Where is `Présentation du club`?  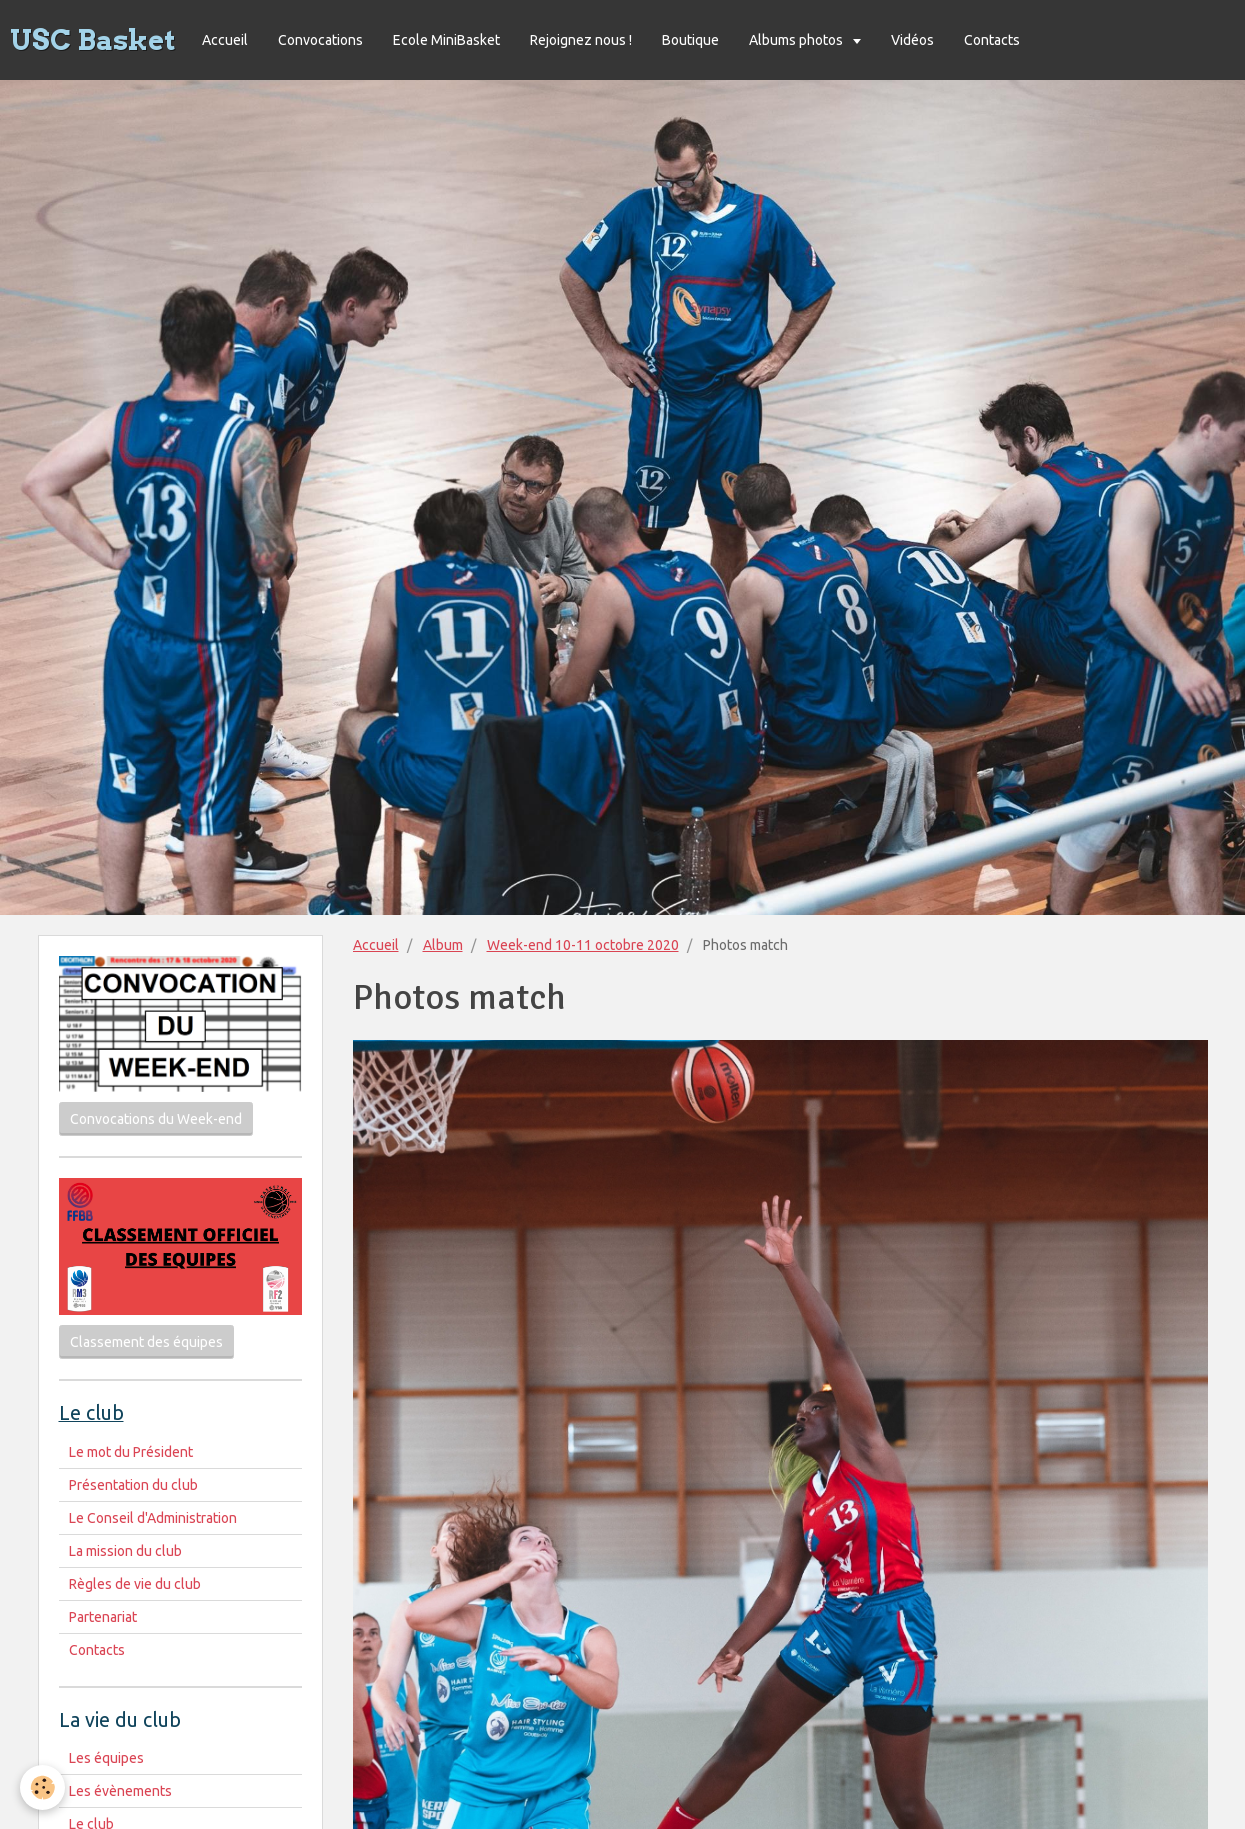 Présentation du club is located at coordinates (133, 1485).